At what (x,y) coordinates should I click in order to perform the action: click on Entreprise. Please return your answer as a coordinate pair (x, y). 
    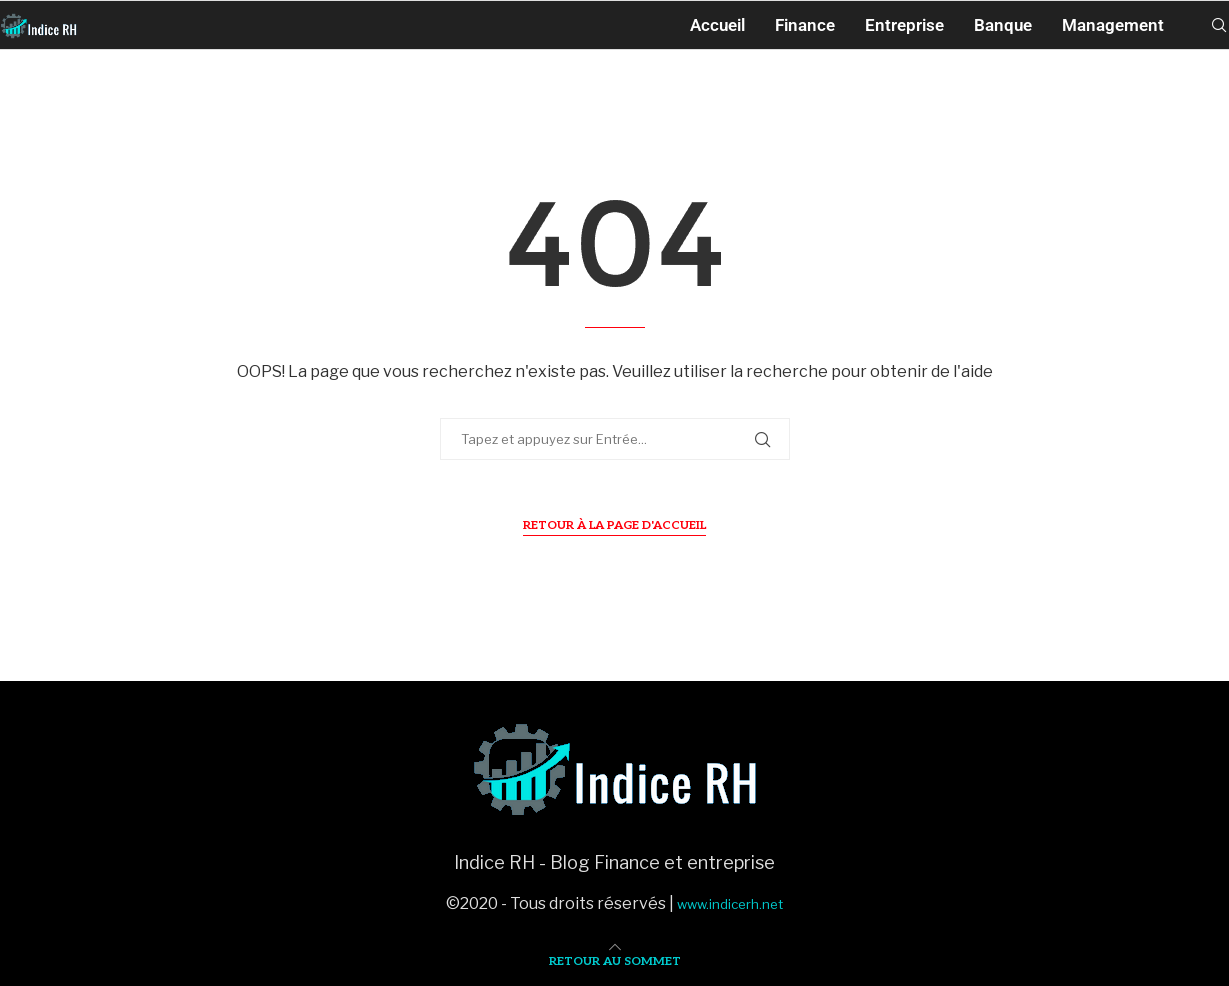
    Looking at the image, I should click on (904, 25).